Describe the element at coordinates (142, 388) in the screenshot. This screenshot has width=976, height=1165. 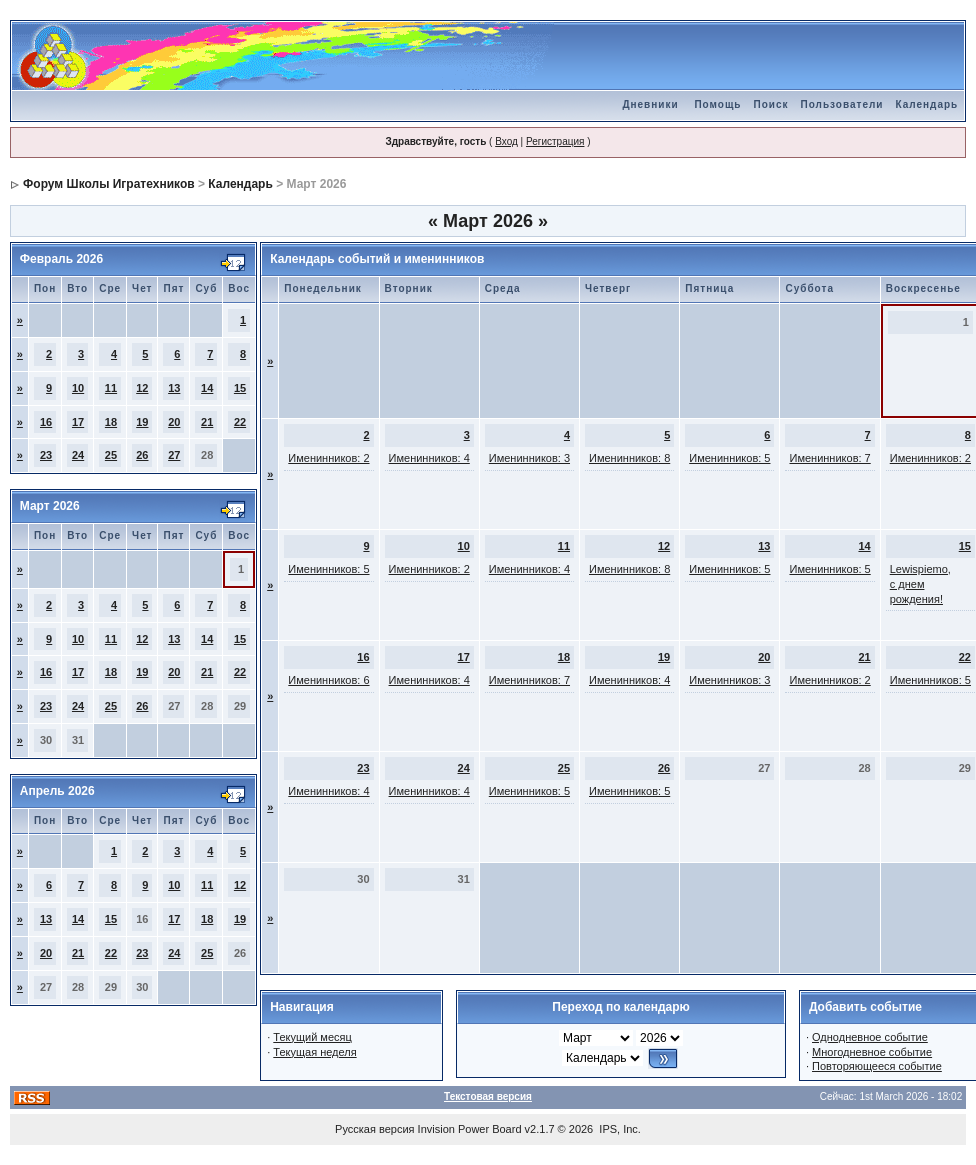
I see `12` at that location.